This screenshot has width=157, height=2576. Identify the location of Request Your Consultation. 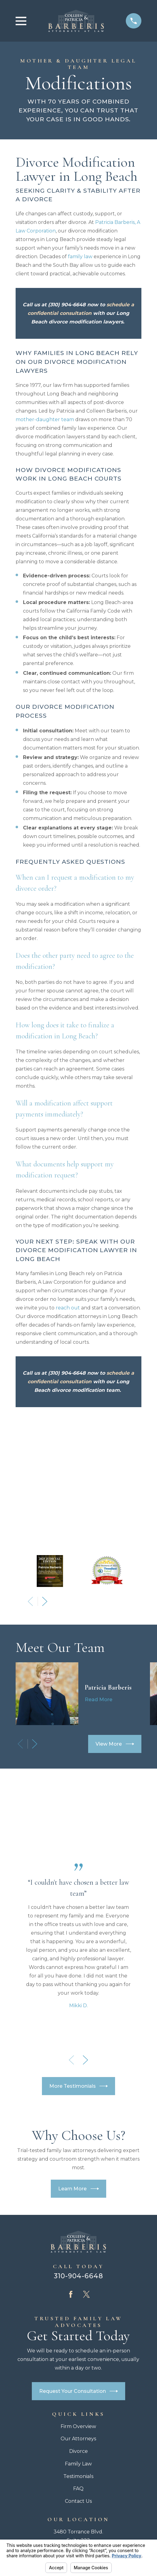
(78, 2265).